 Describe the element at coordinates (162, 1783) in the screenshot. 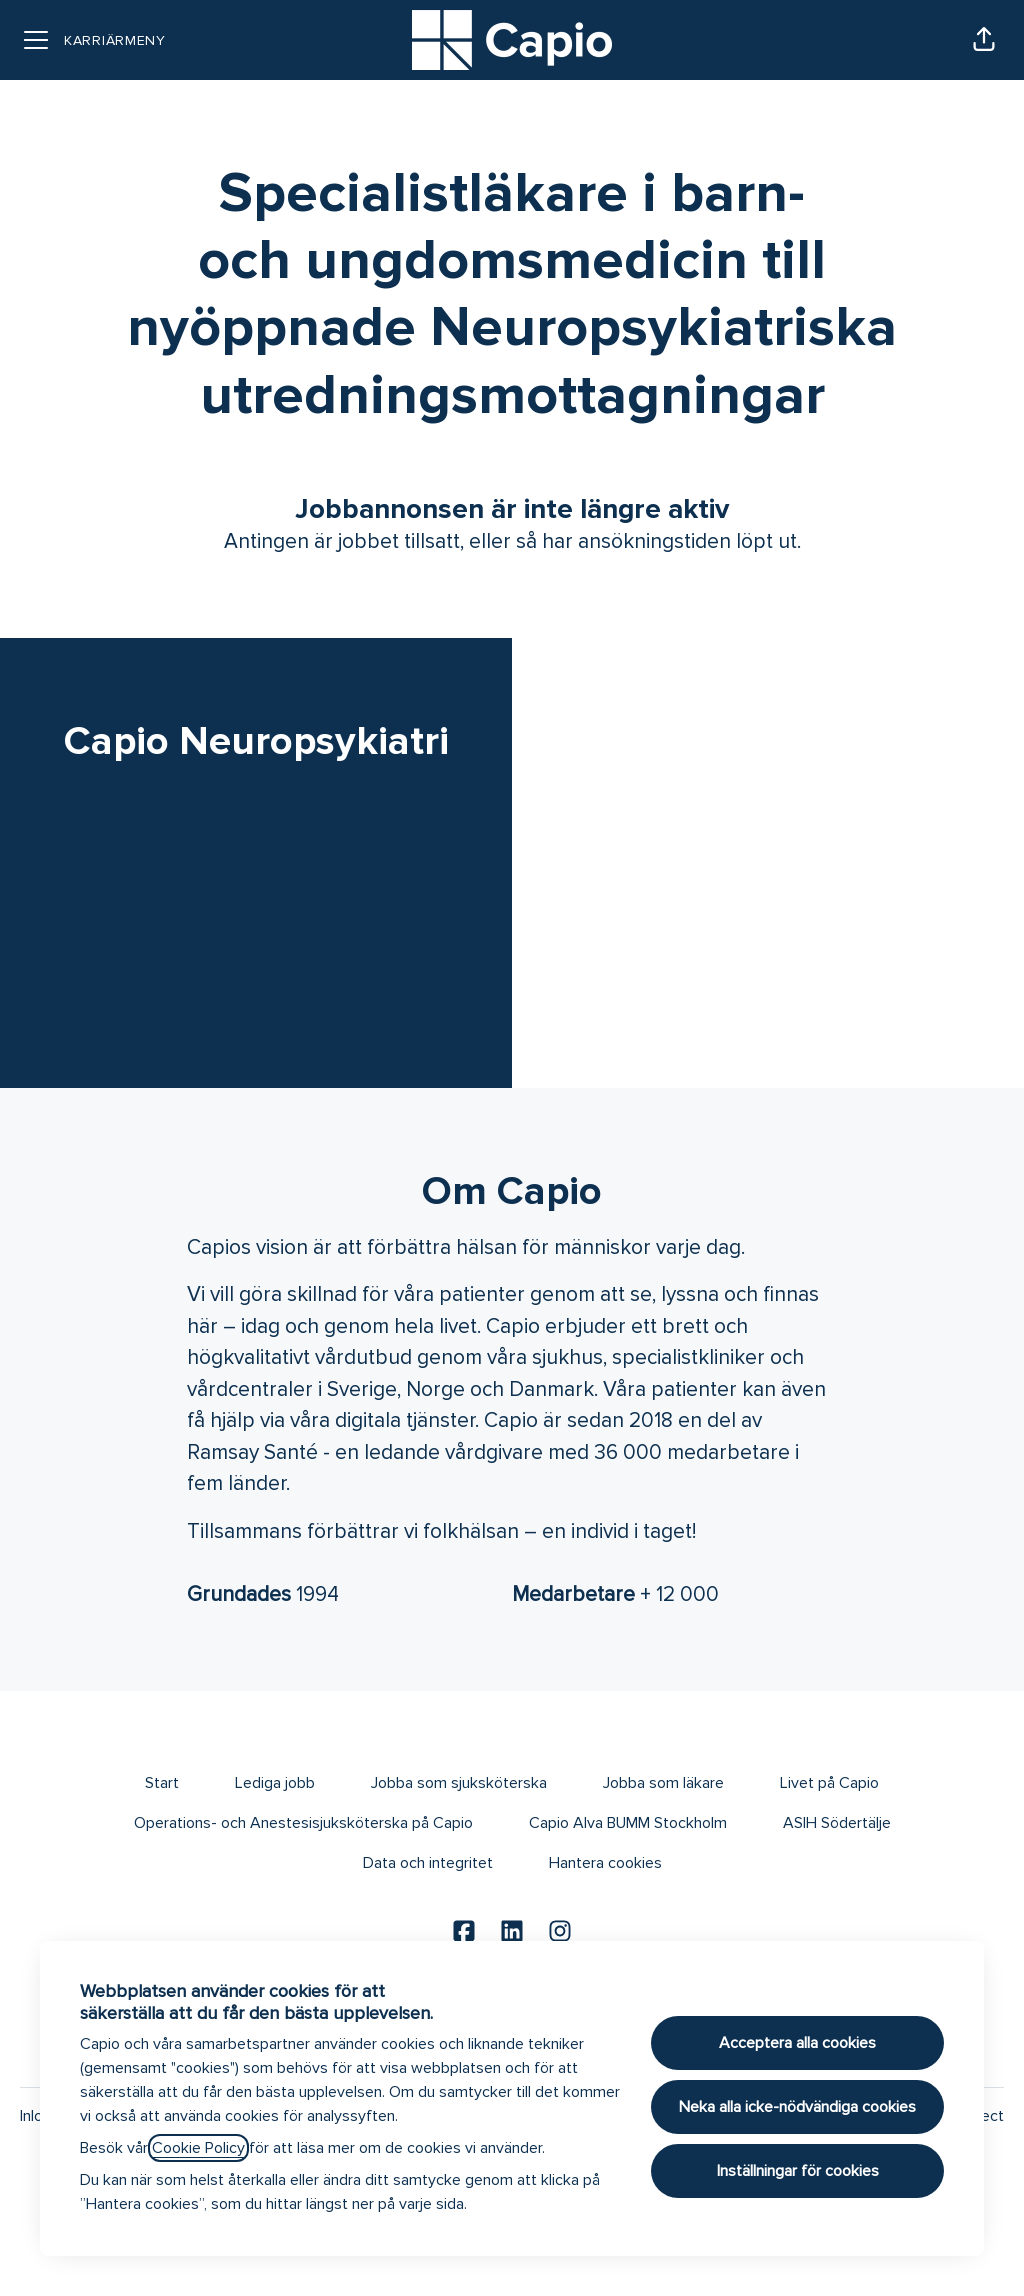

I see `Start` at that location.